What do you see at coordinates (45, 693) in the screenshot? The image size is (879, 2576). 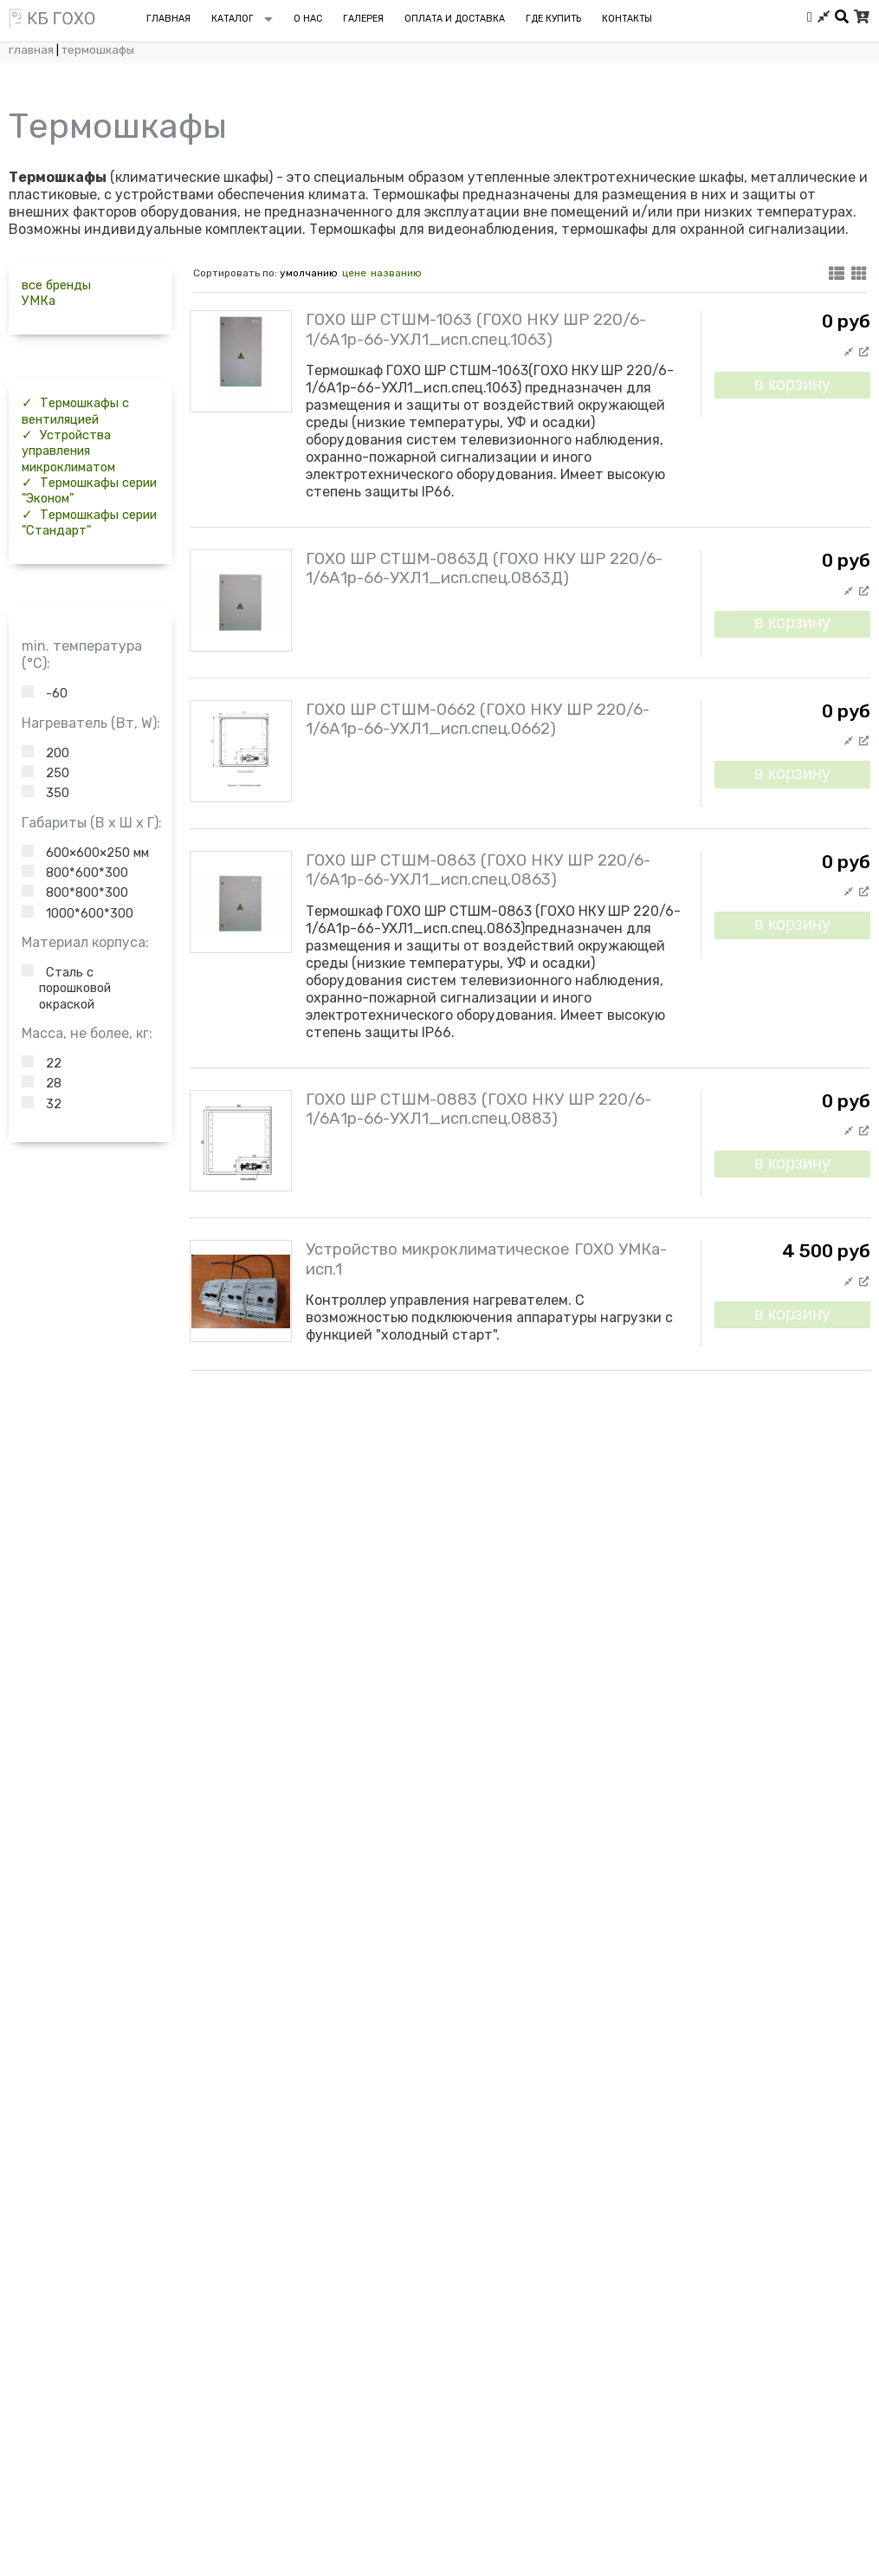 I see `-60` at bounding box center [45, 693].